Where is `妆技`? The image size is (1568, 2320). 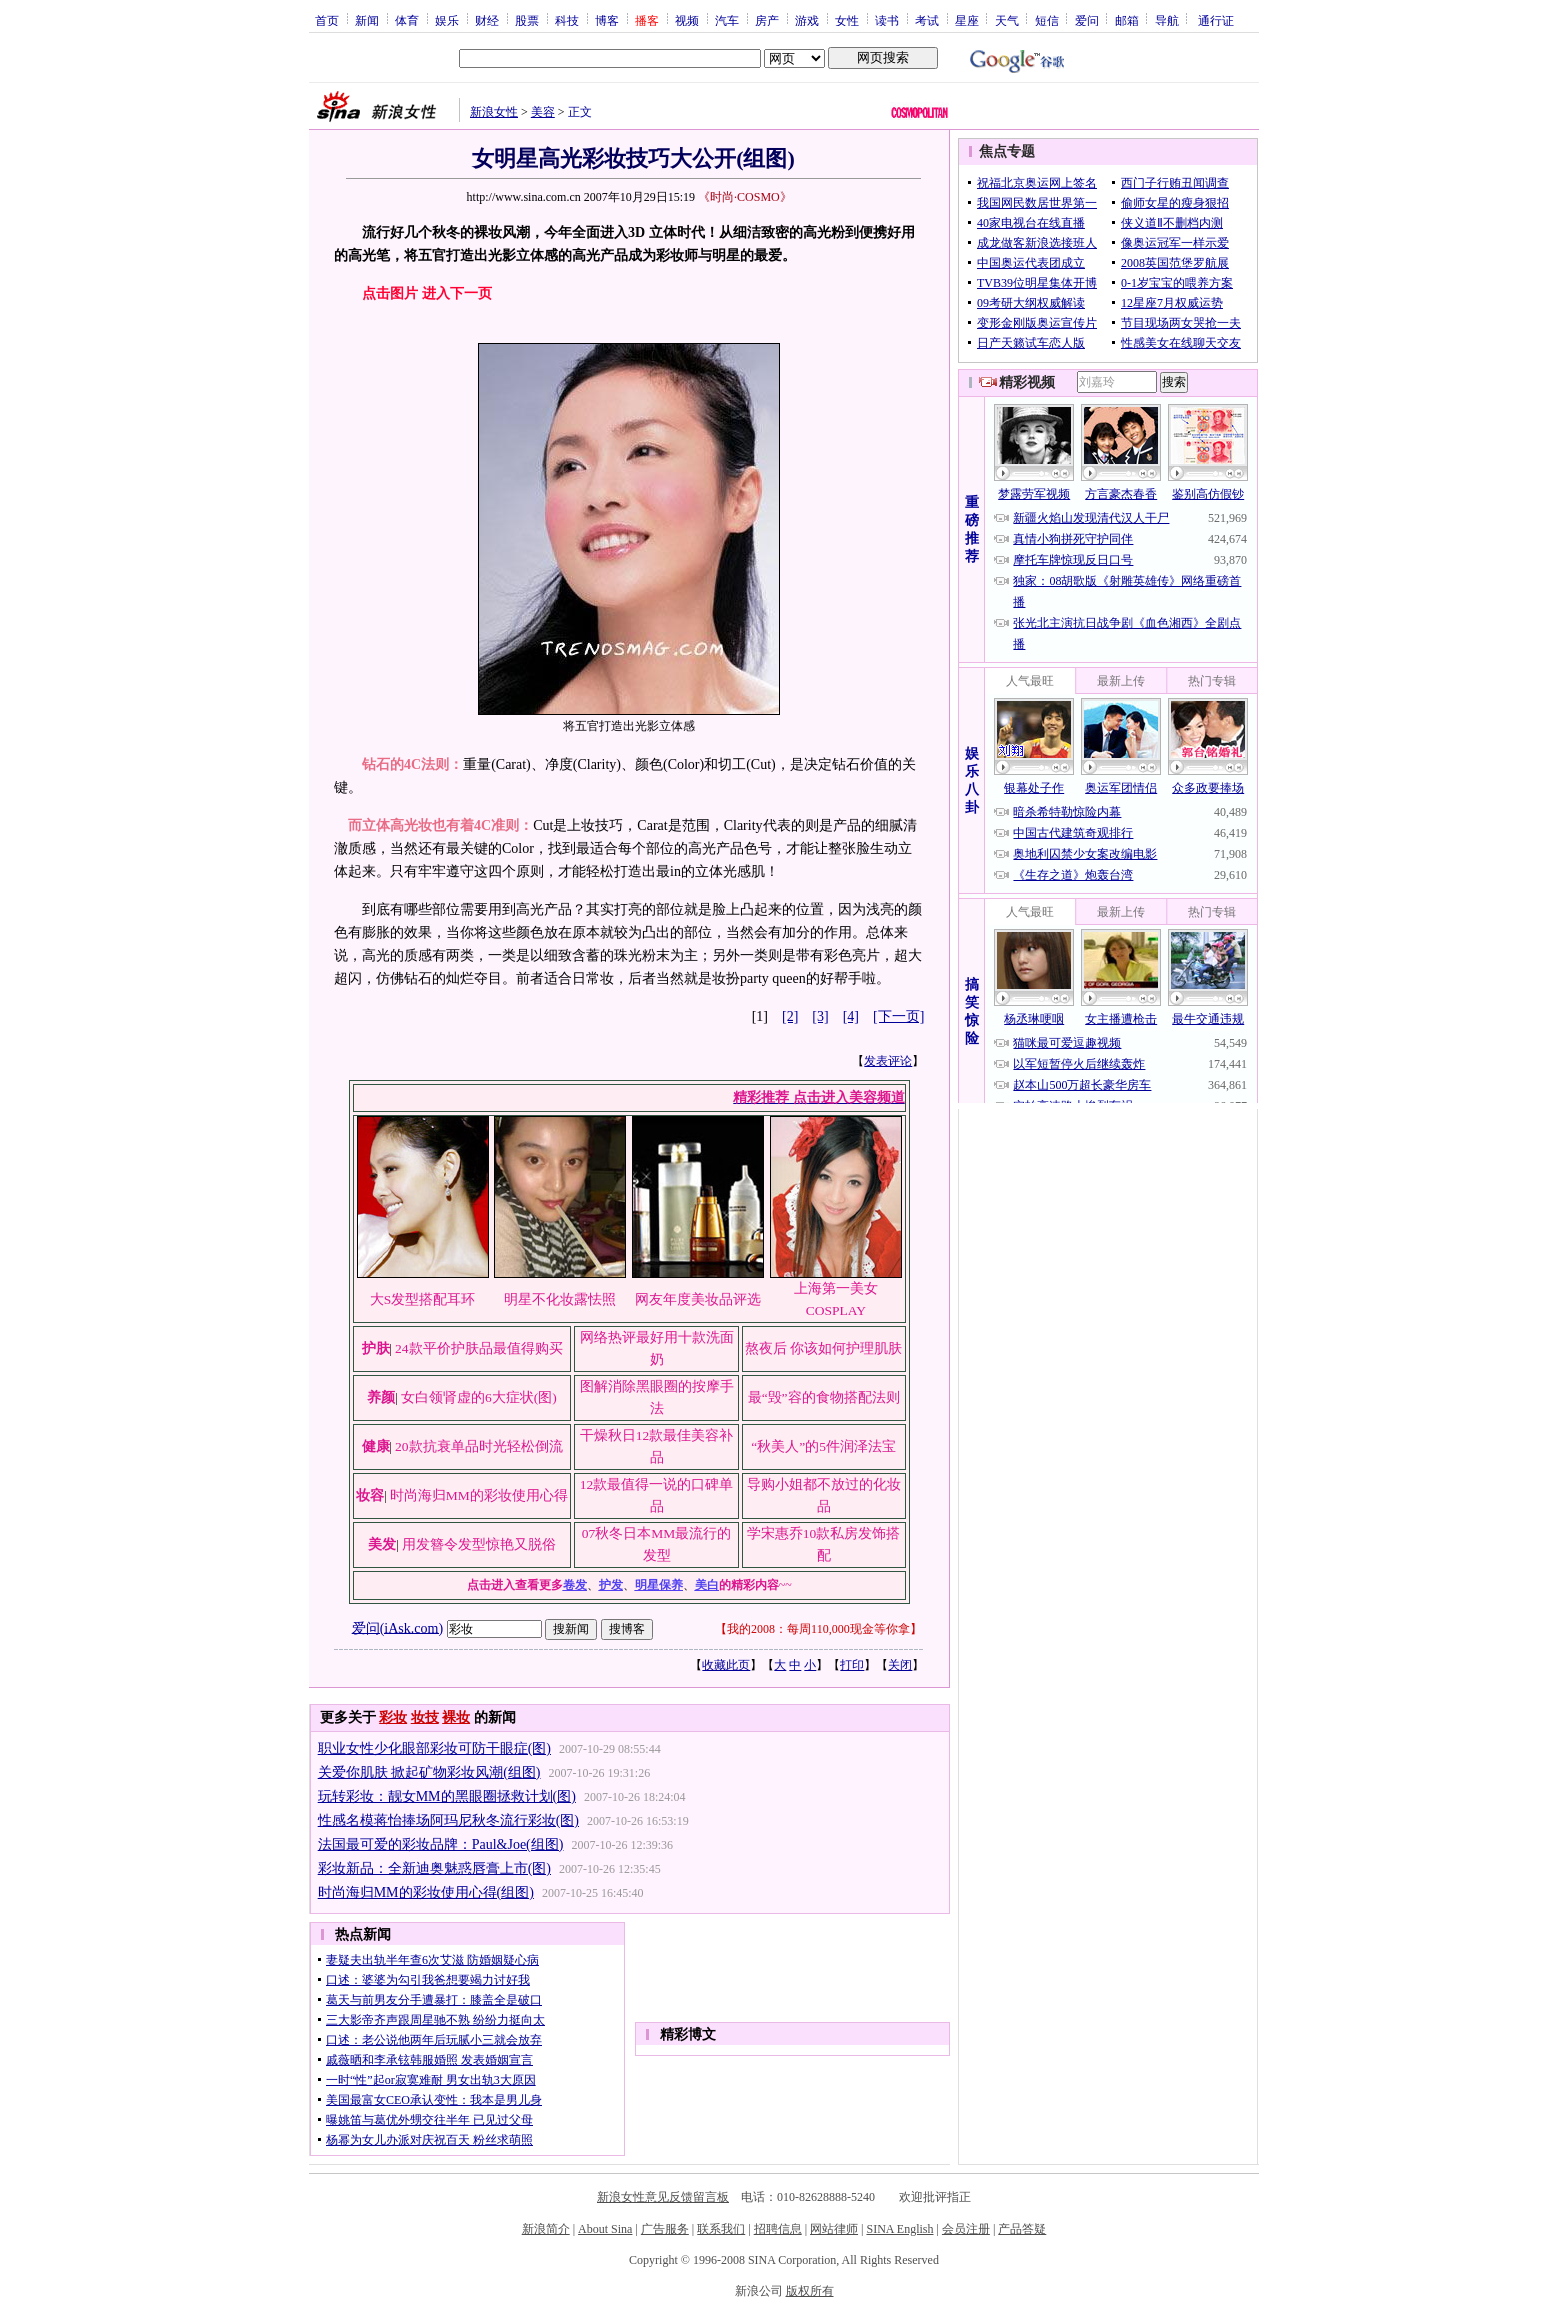 妆技 is located at coordinates (425, 1717).